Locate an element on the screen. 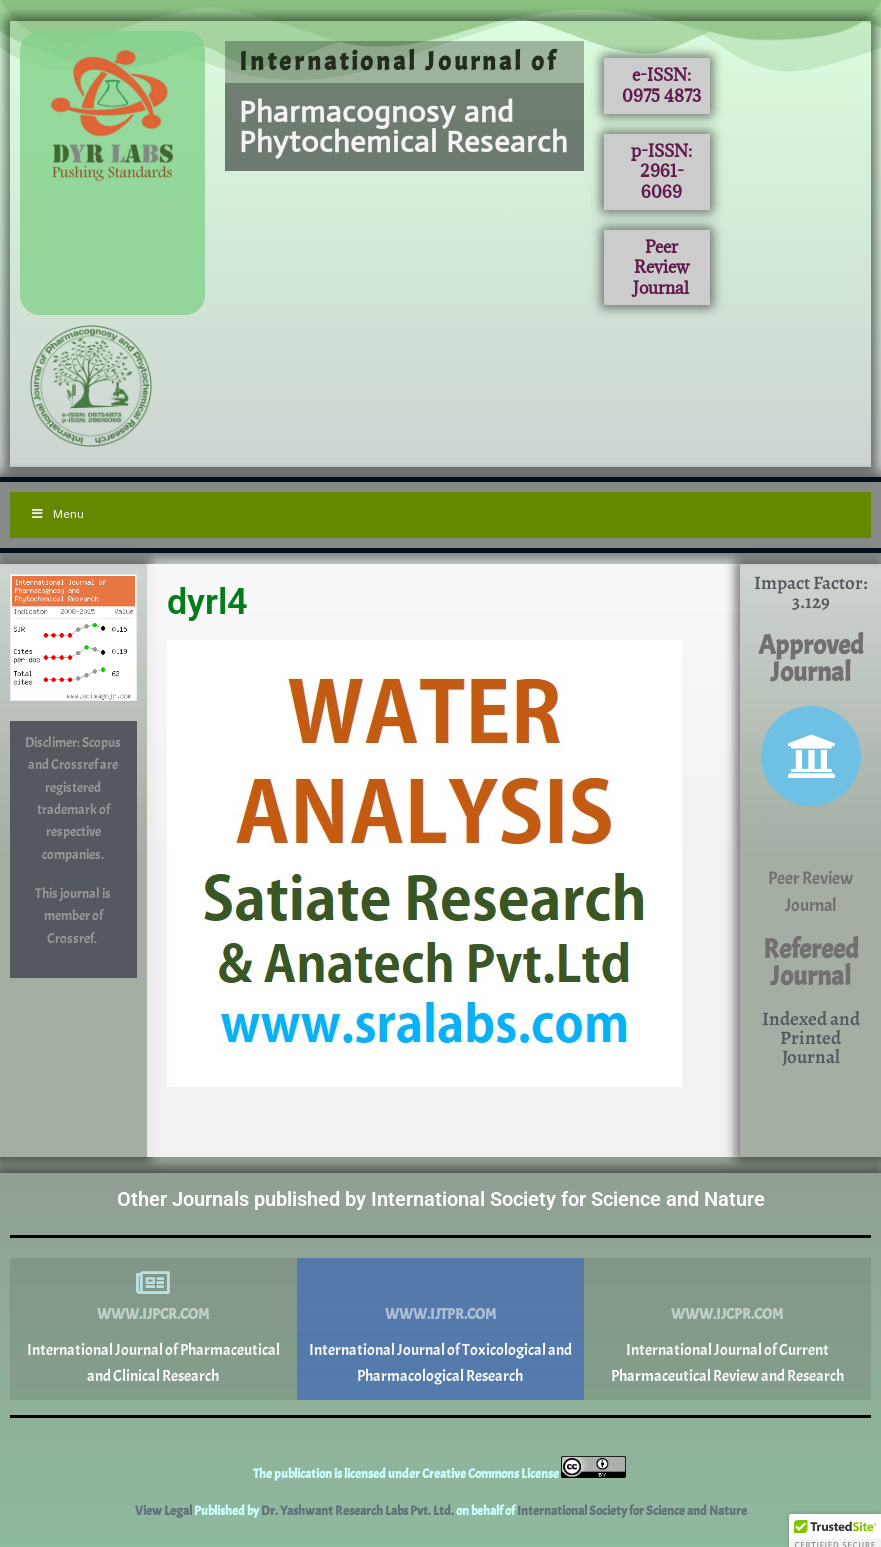 The height and width of the screenshot is (1547, 881). [www.ijpcr.com] is located at coordinates (153, 1283).